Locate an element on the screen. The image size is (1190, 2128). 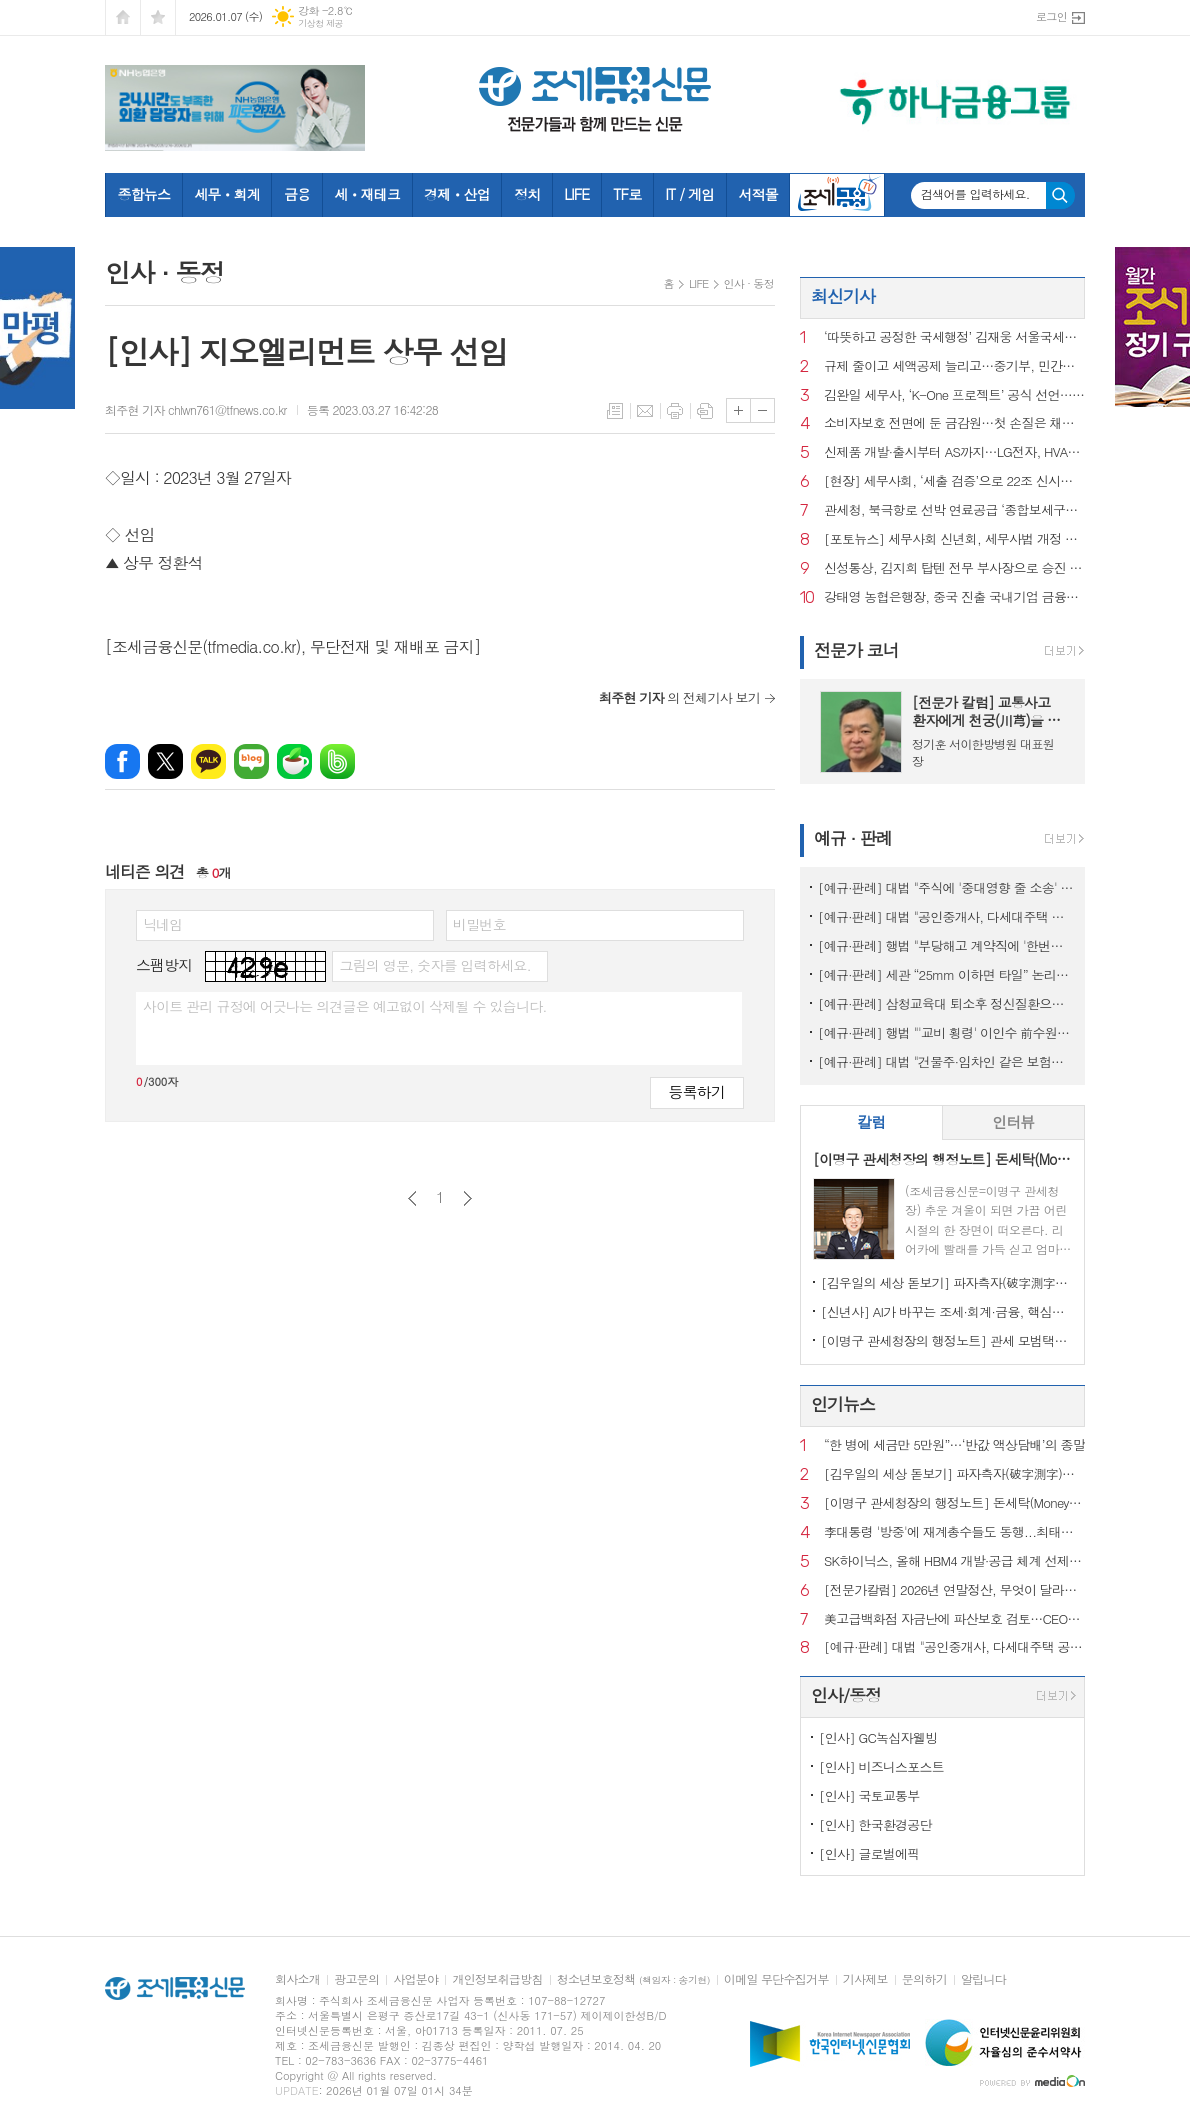
서적몰 is located at coordinates (757, 194).